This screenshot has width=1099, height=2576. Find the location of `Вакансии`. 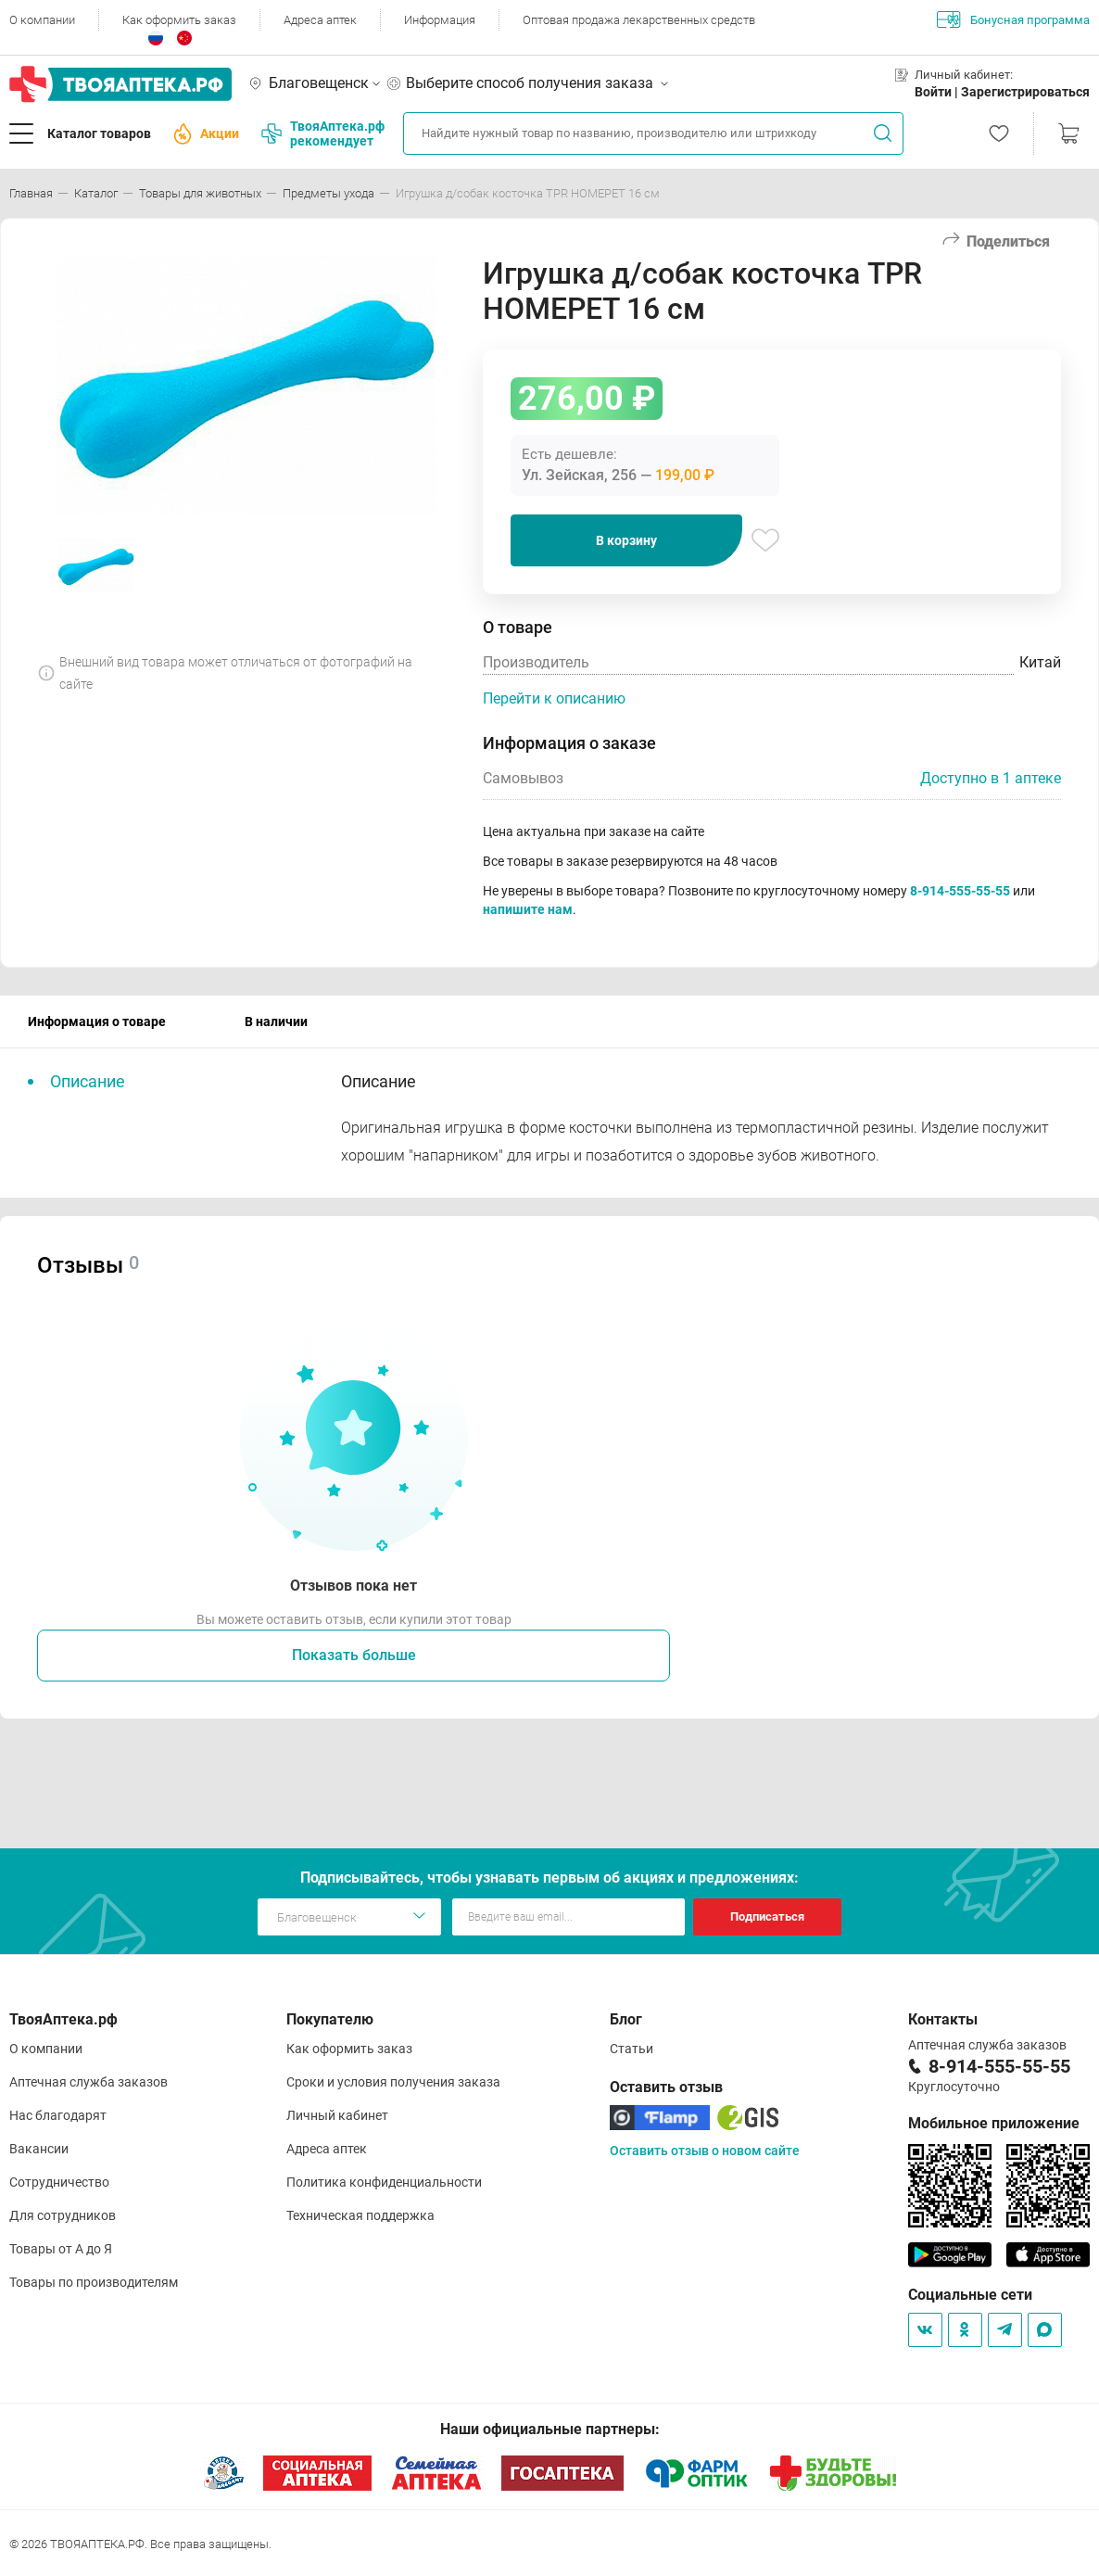

Вакансии is located at coordinates (39, 2148).